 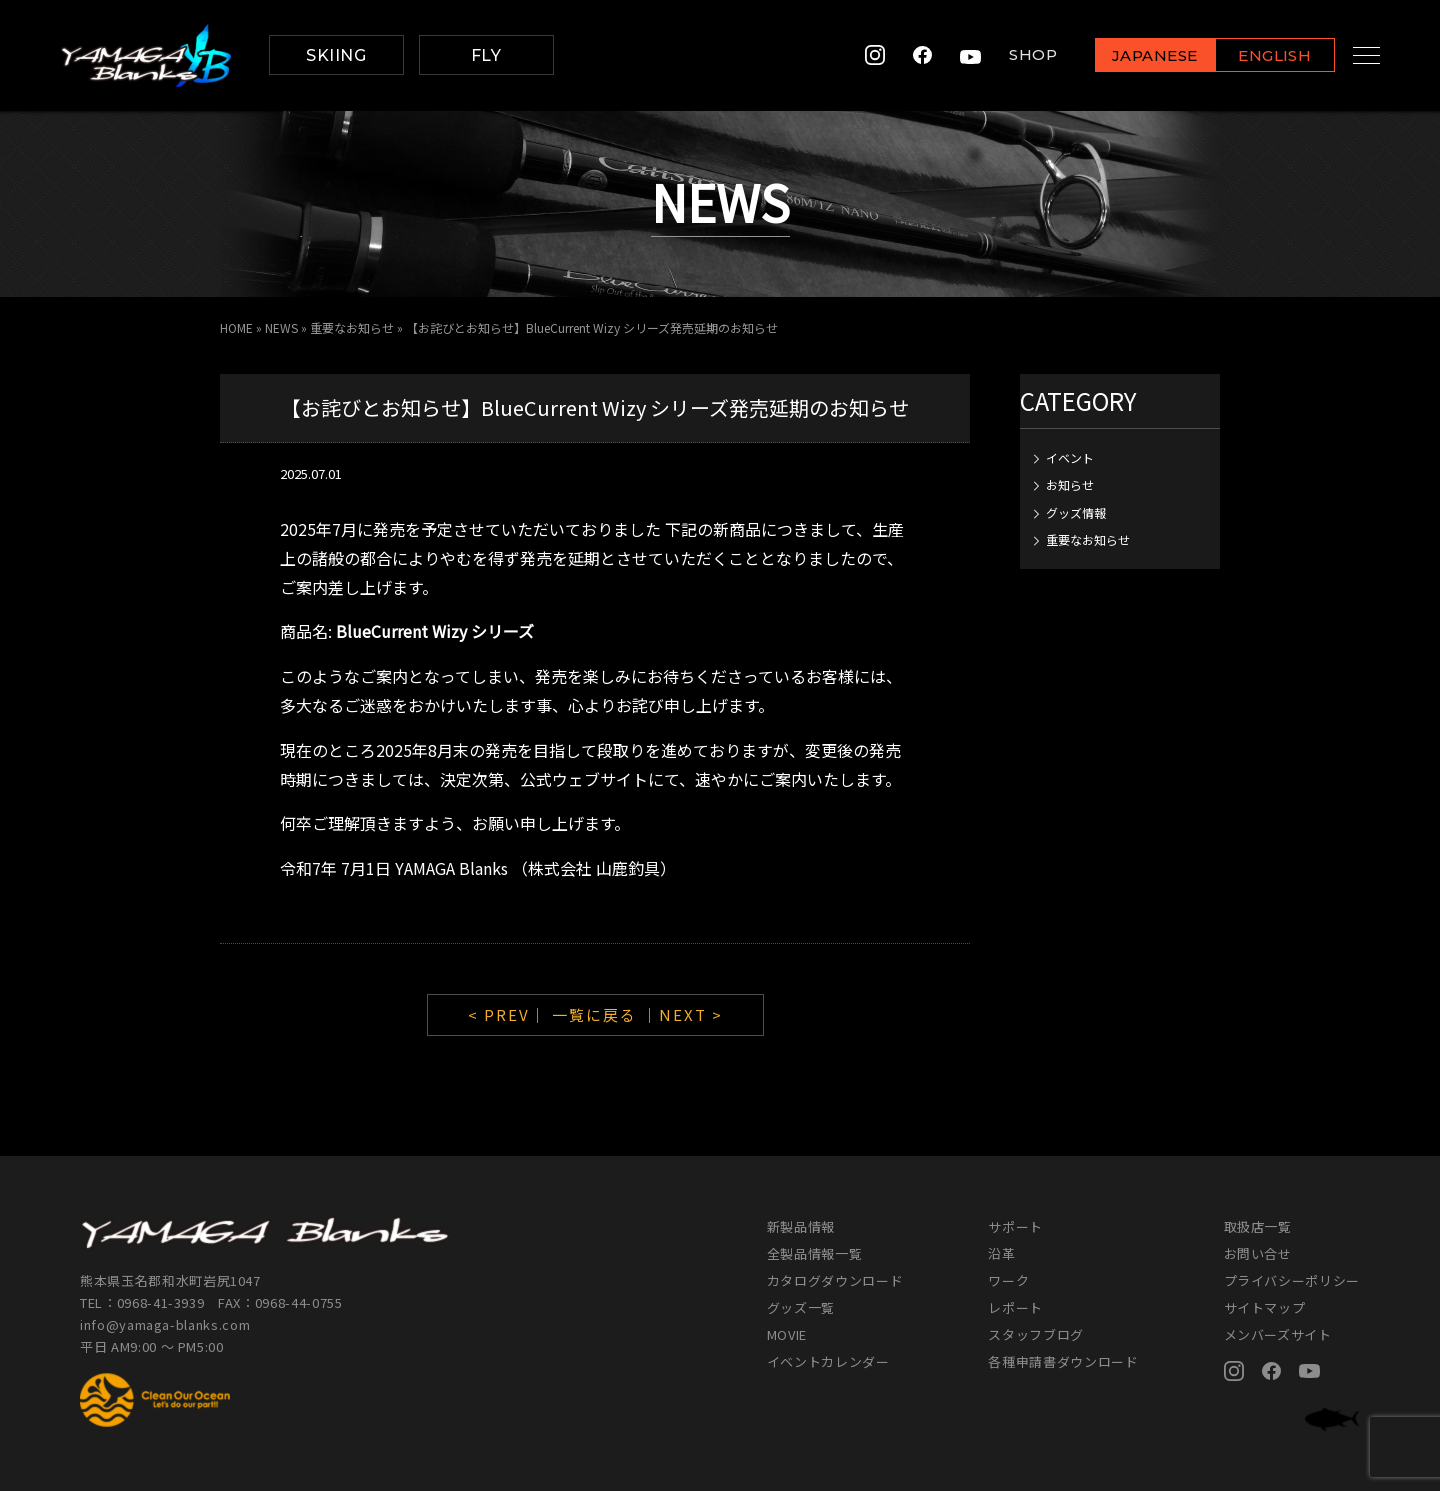 What do you see at coordinates (682, 1014) in the screenshot?
I see `｜NEXT >` at bounding box center [682, 1014].